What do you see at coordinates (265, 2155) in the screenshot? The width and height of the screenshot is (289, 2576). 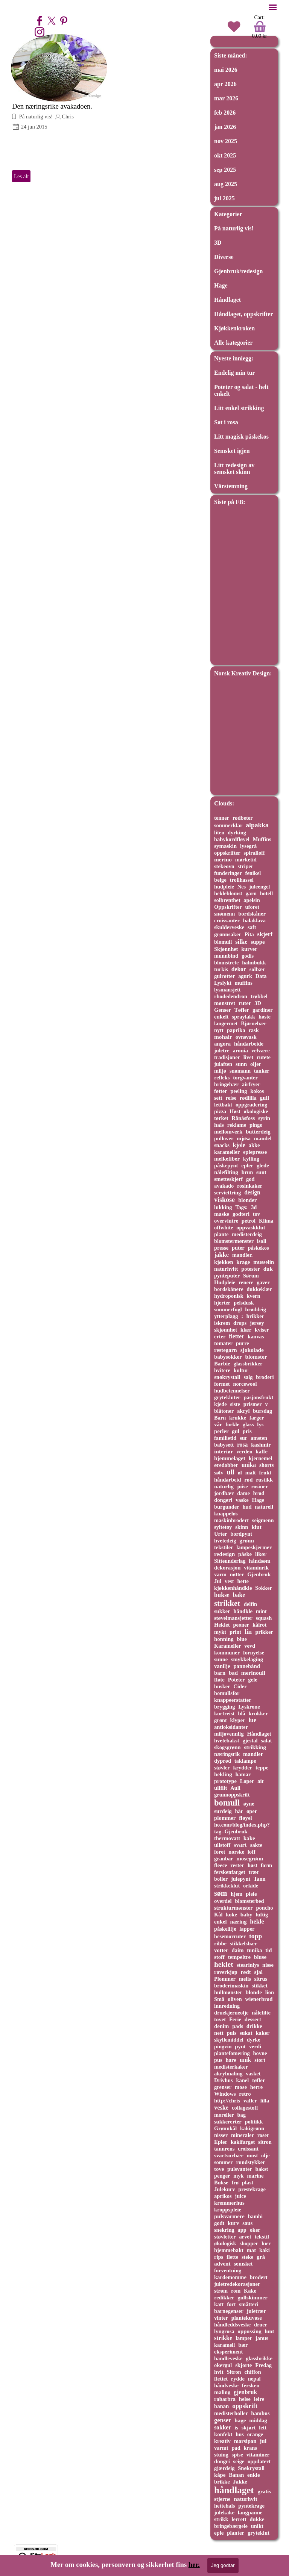 I see `olje` at bounding box center [265, 2155].